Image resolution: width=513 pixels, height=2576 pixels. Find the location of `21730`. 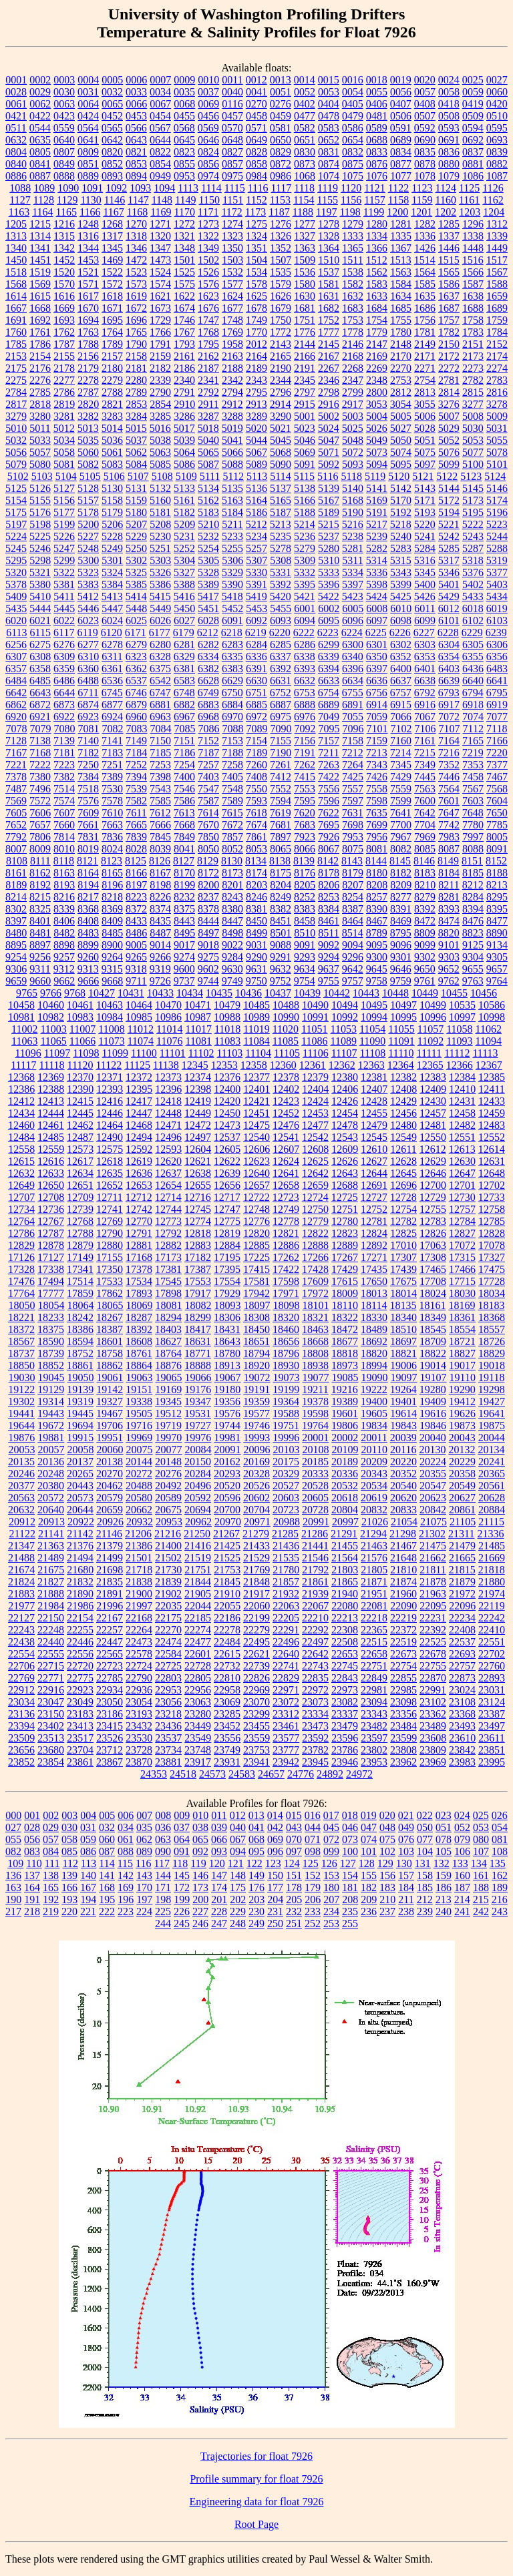

21730 is located at coordinates (168, 1569).